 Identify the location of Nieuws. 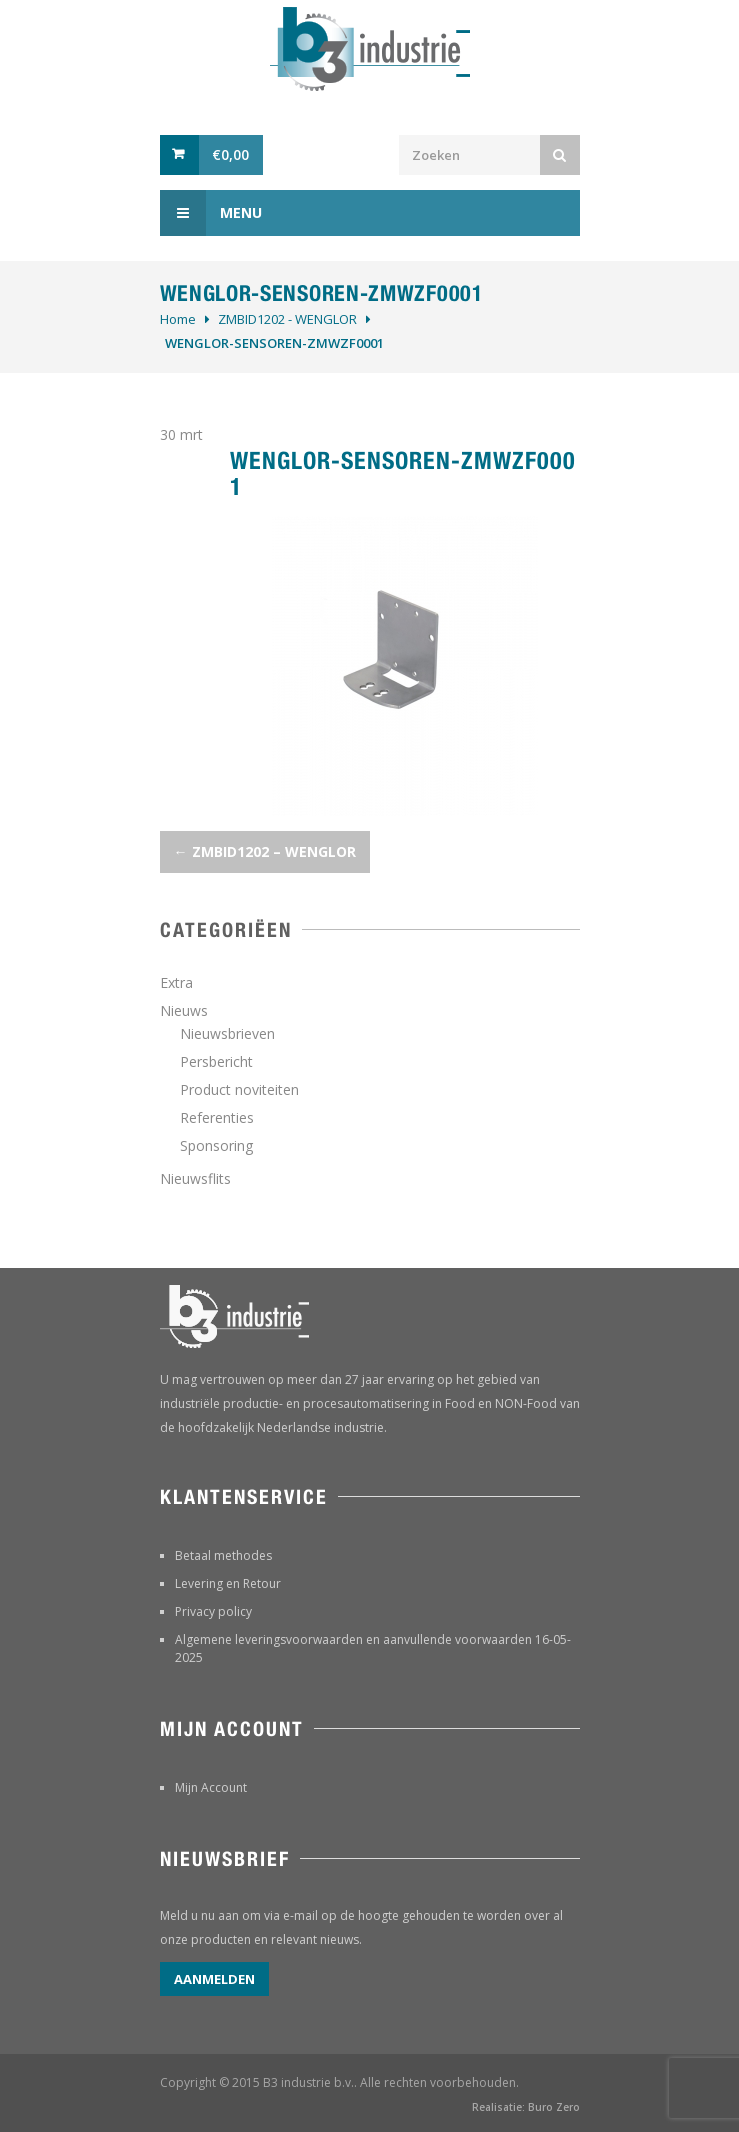
(184, 1010).